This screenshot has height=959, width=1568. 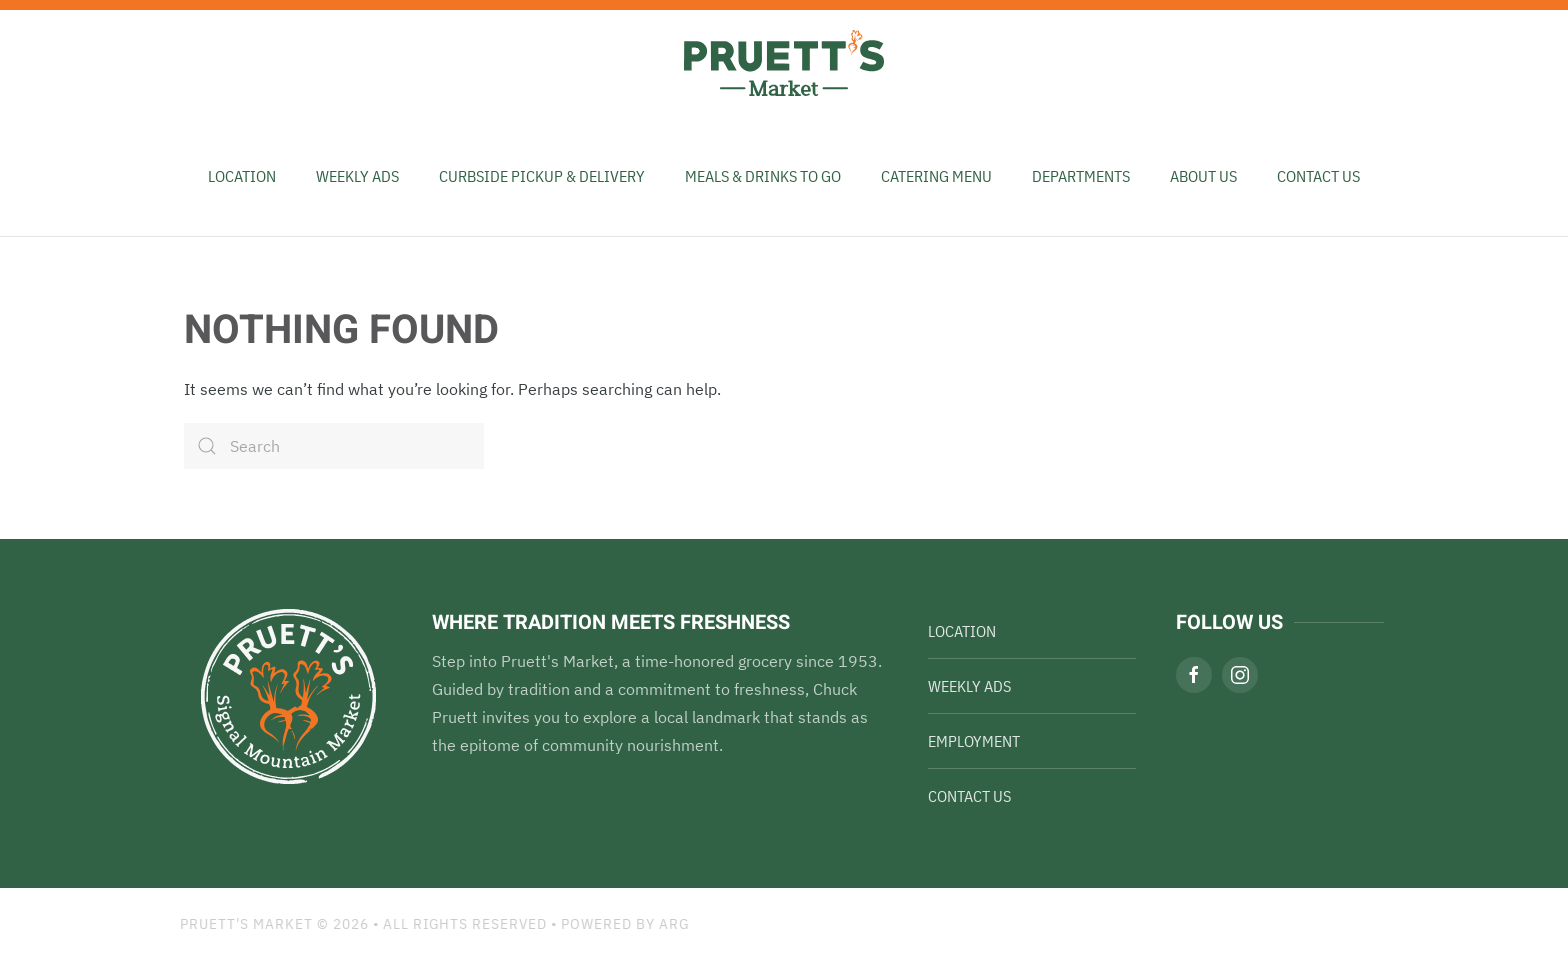 I want to click on Curbside Pickup & Delivery, so click(x=542, y=176).